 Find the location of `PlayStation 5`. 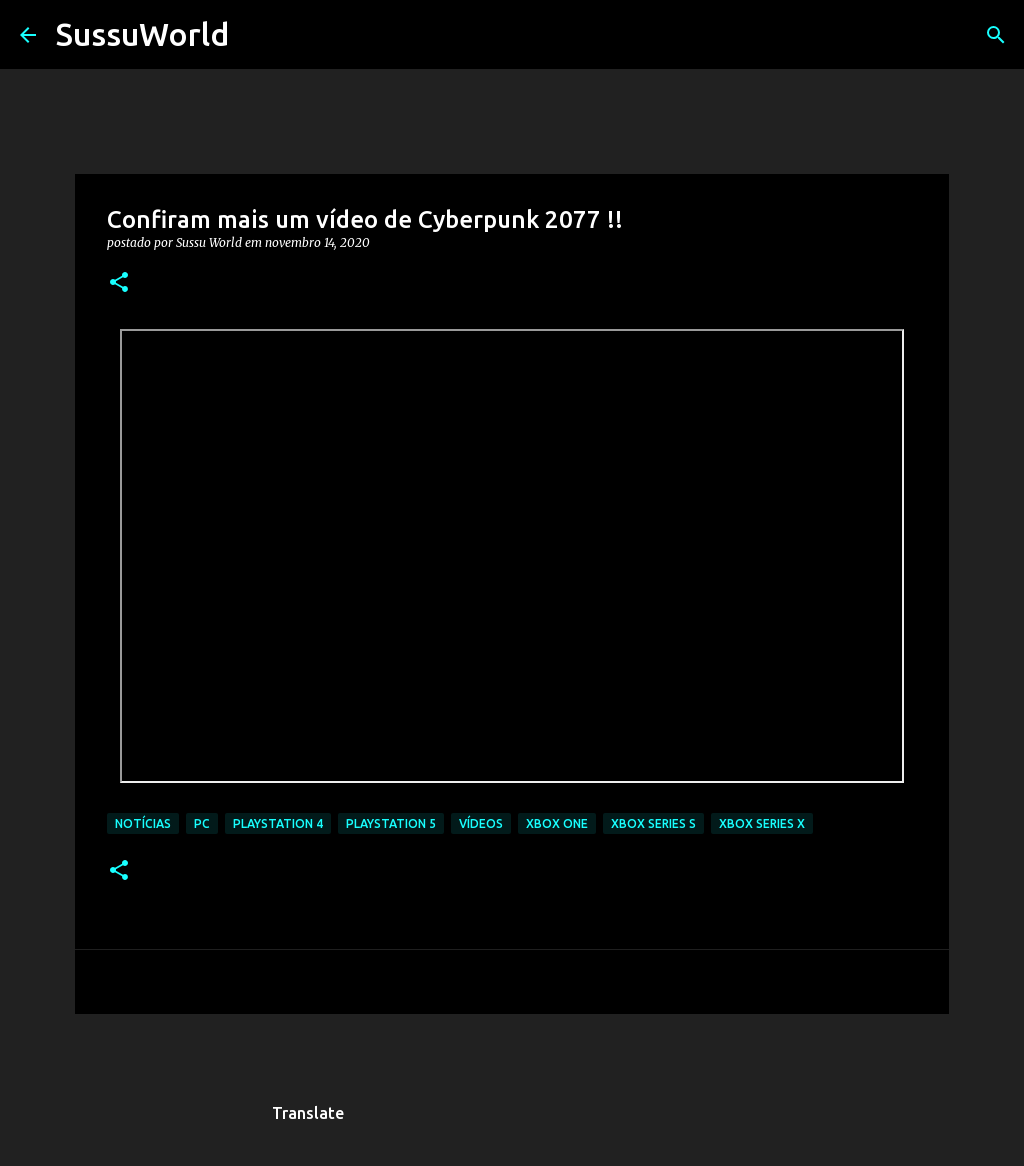

PlayStation 5 is located at coordinates (391, 823).